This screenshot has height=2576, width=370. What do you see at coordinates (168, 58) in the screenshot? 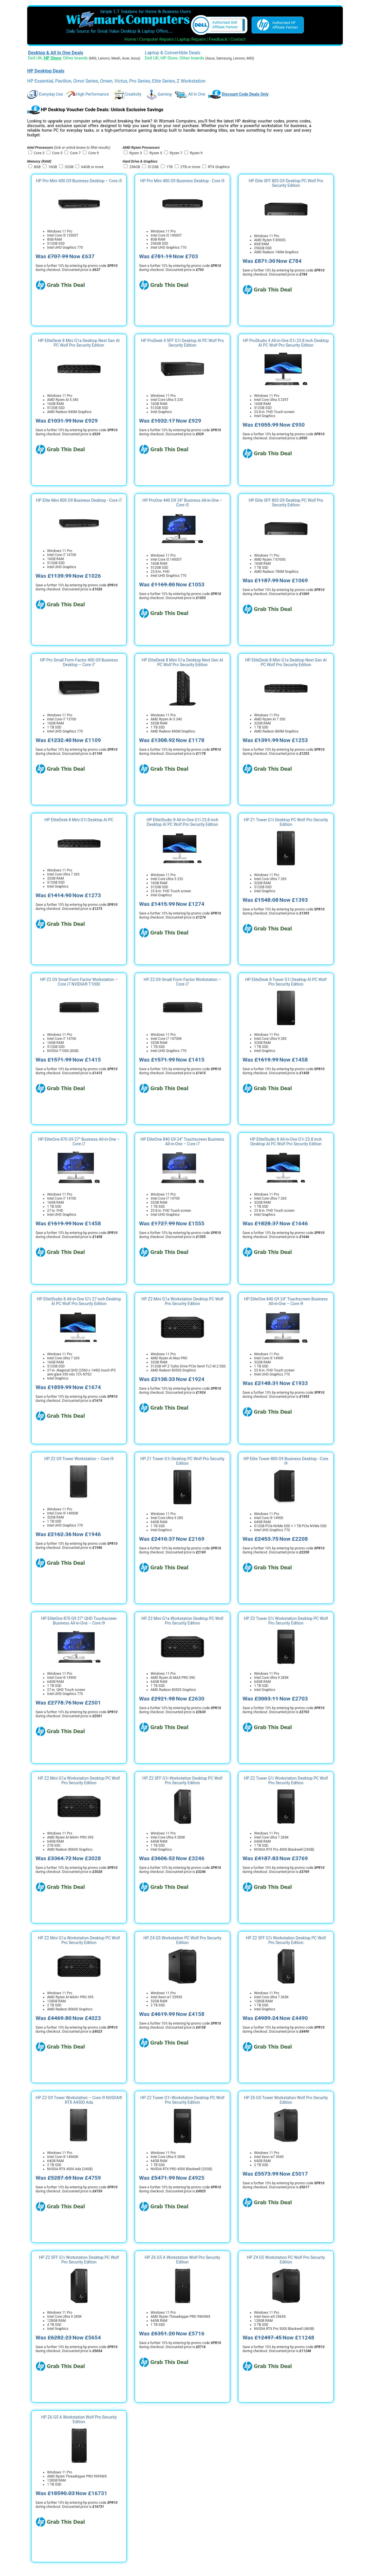
I see `HP Store` at bounding box center [168, 58].